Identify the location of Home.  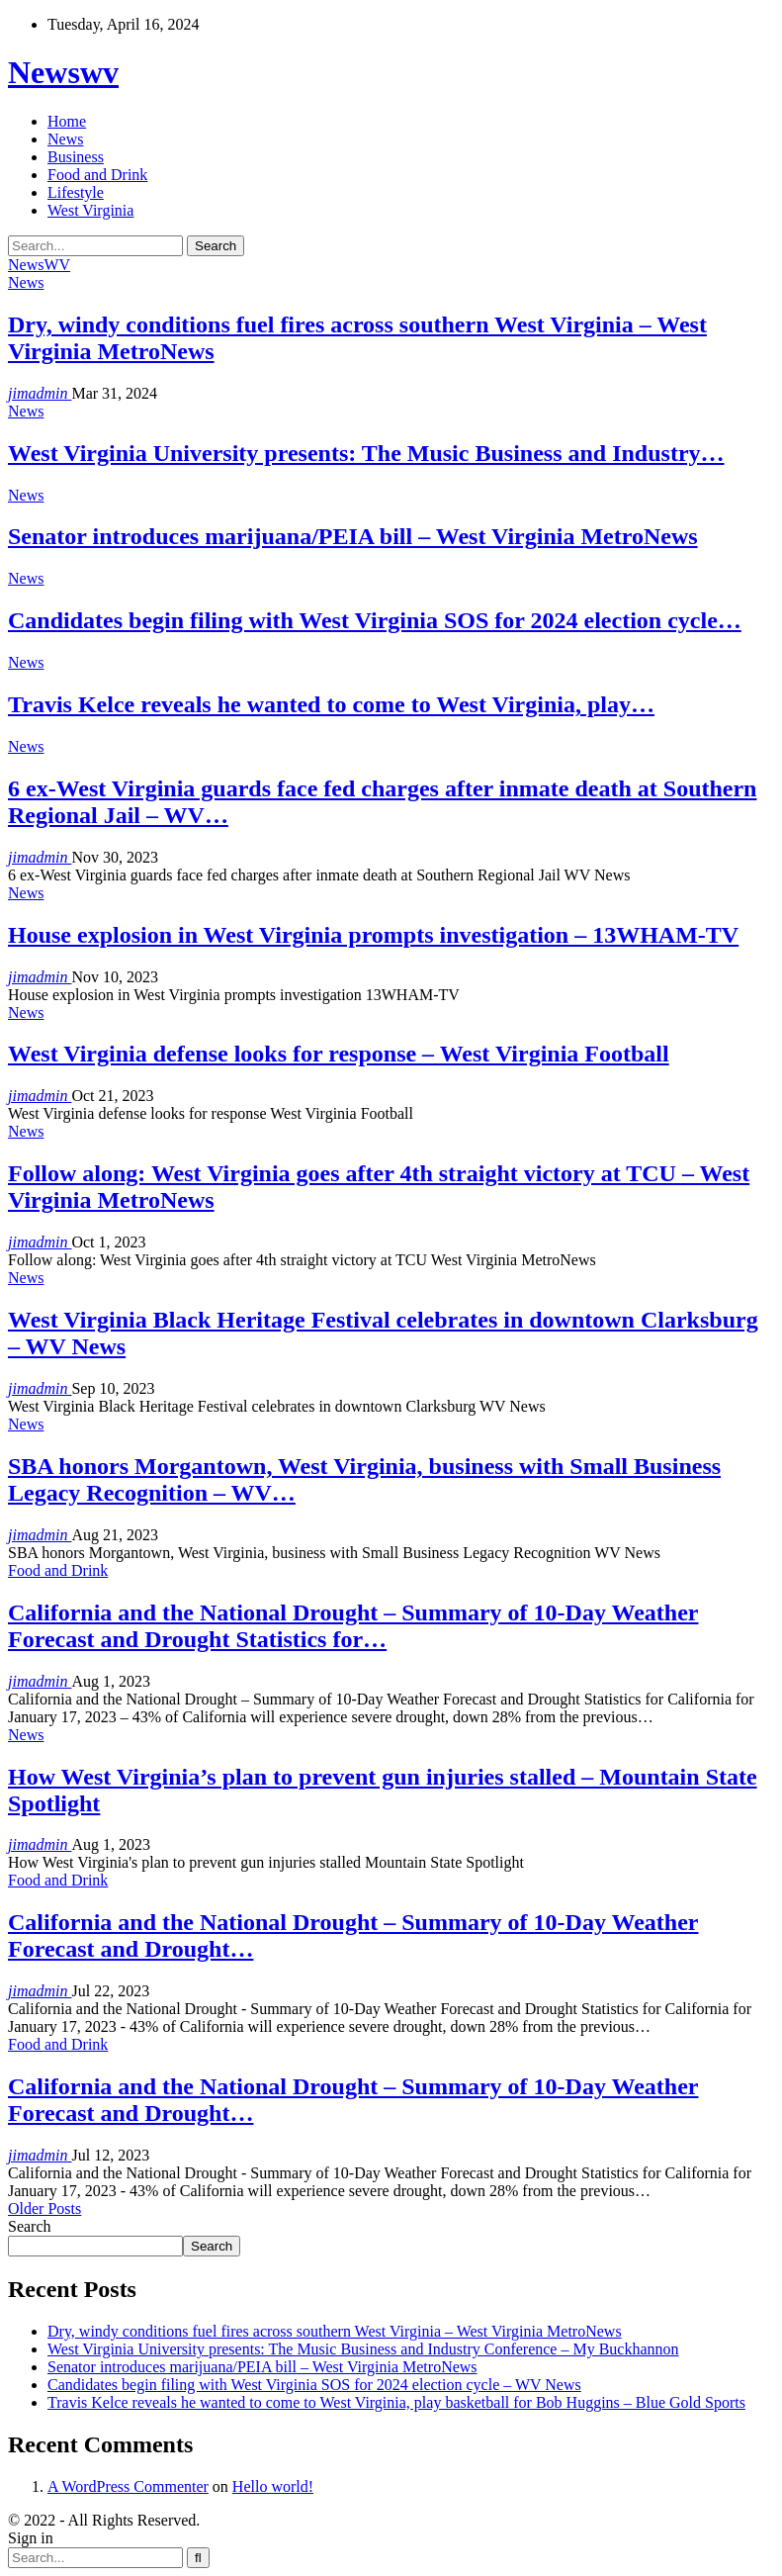
(66, 121).